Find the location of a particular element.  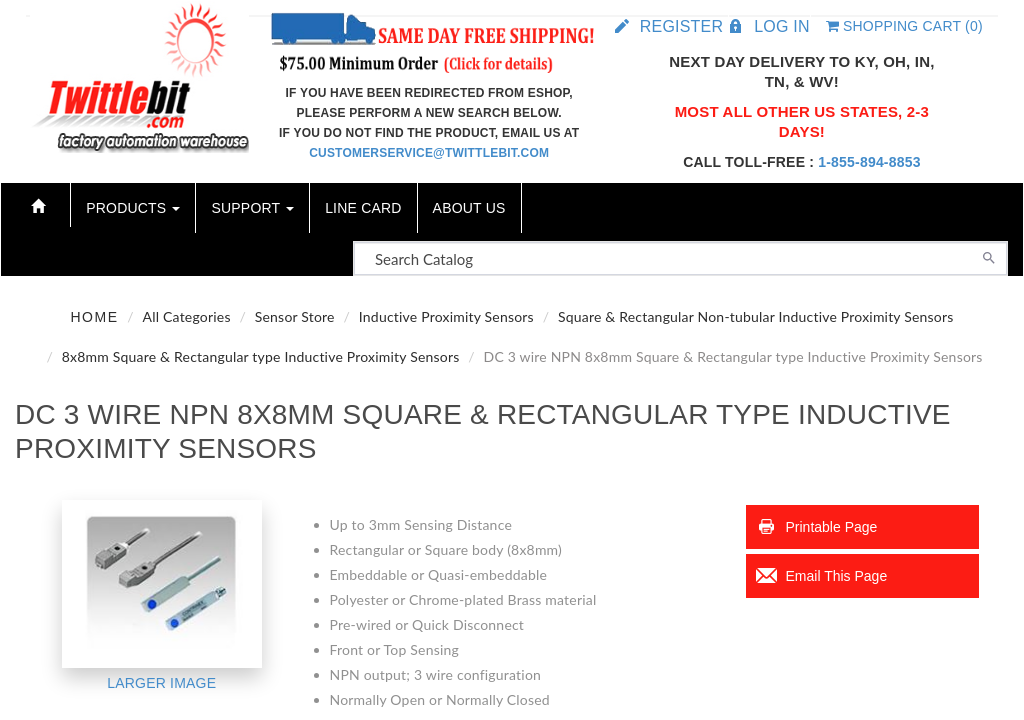

Support is located at coordinates (252, 208).